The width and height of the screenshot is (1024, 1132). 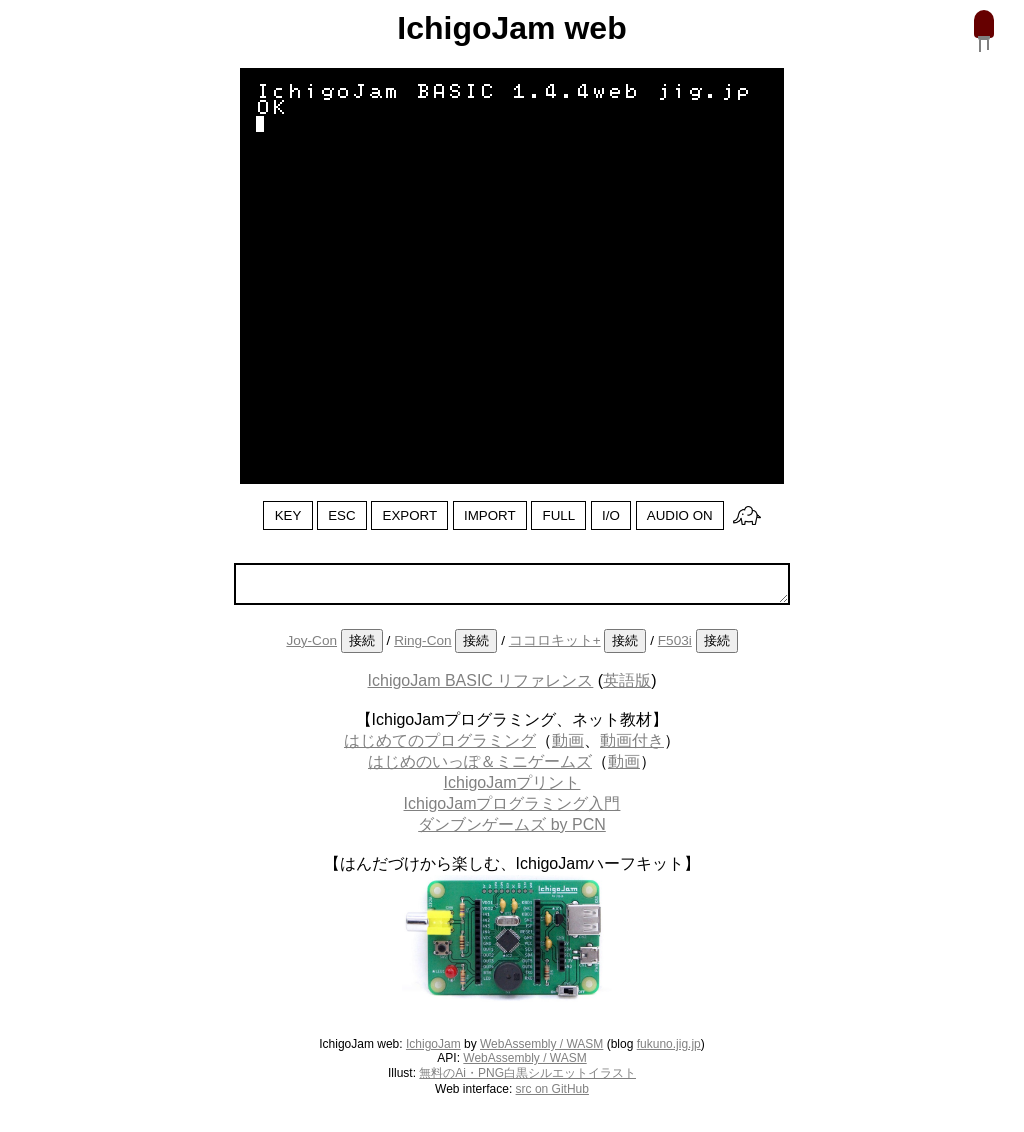 What do you see at coordinates (288, 515) in the screenshot?
I see `KEY` at bounding box center [288, 515].